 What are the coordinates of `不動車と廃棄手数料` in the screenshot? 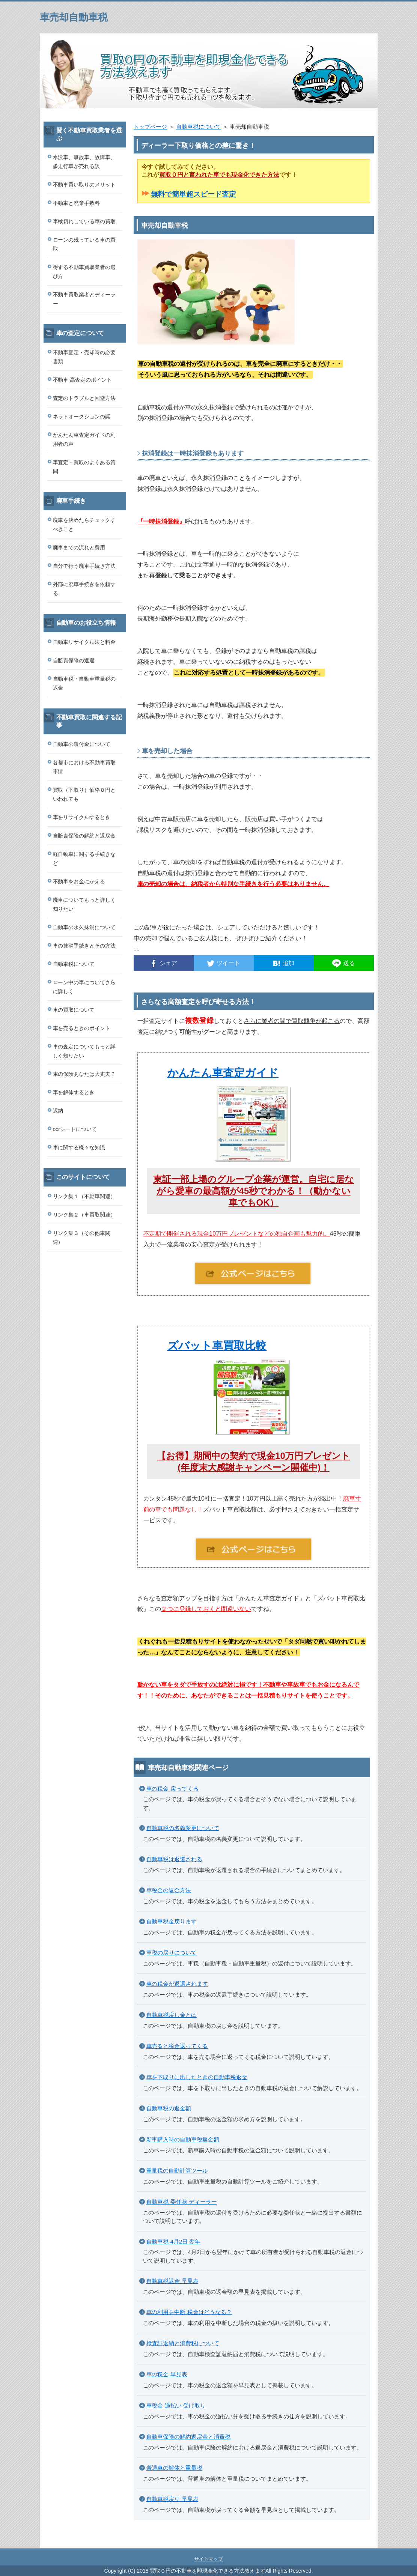 It's located at (76, 203).